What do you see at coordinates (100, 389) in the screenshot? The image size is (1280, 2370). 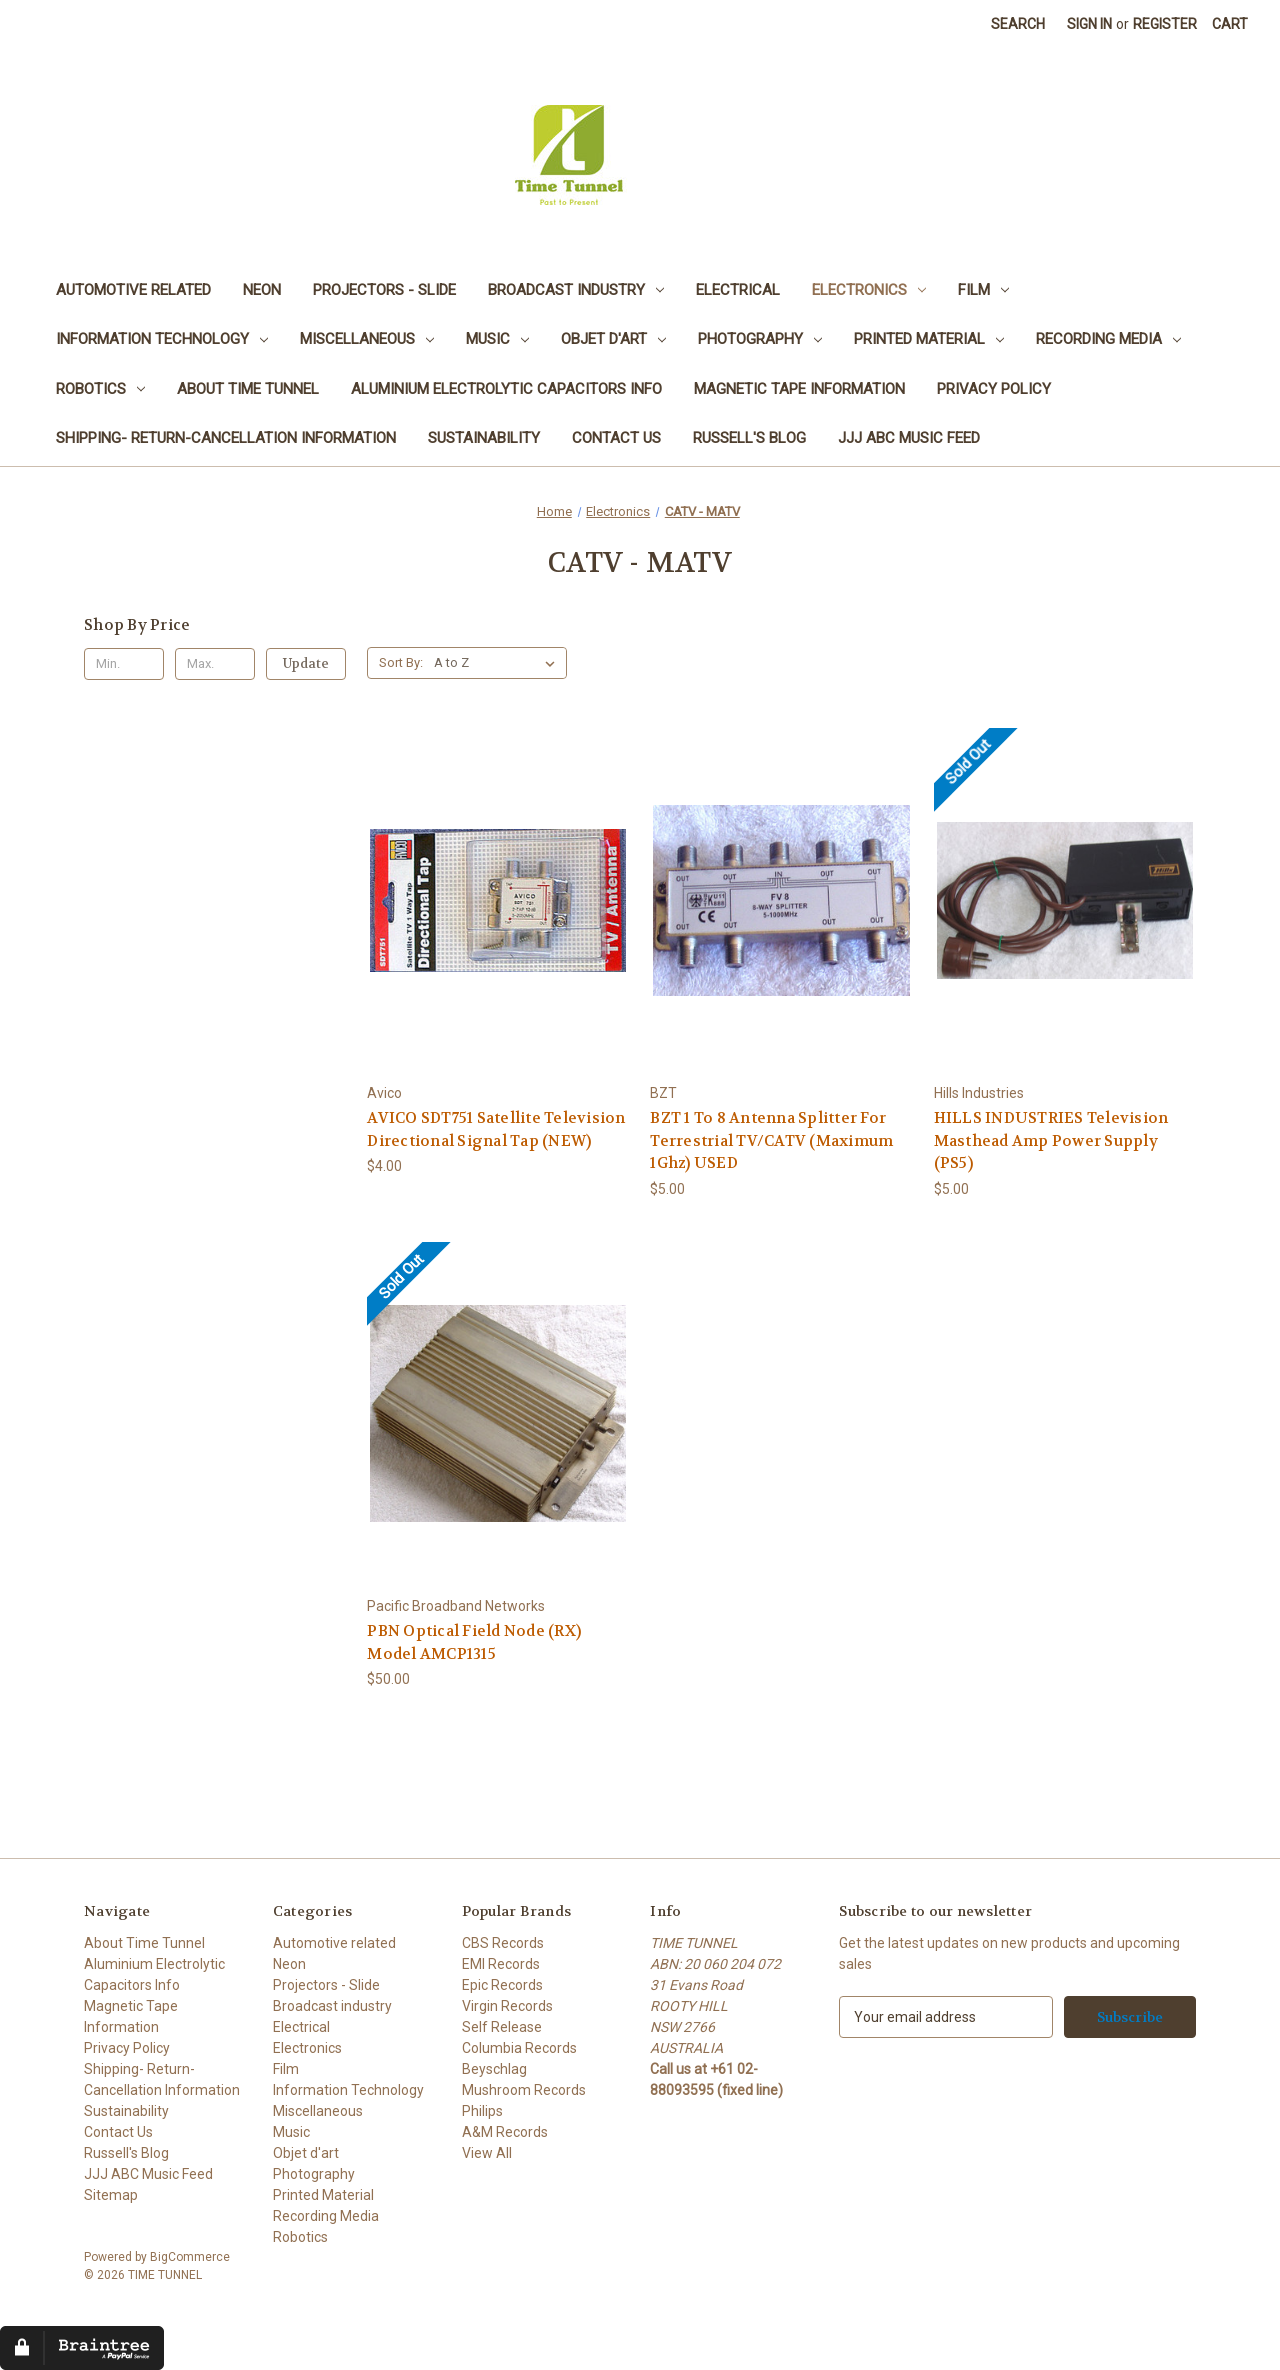 I see `Robotics` at bounding box center [100, 389].